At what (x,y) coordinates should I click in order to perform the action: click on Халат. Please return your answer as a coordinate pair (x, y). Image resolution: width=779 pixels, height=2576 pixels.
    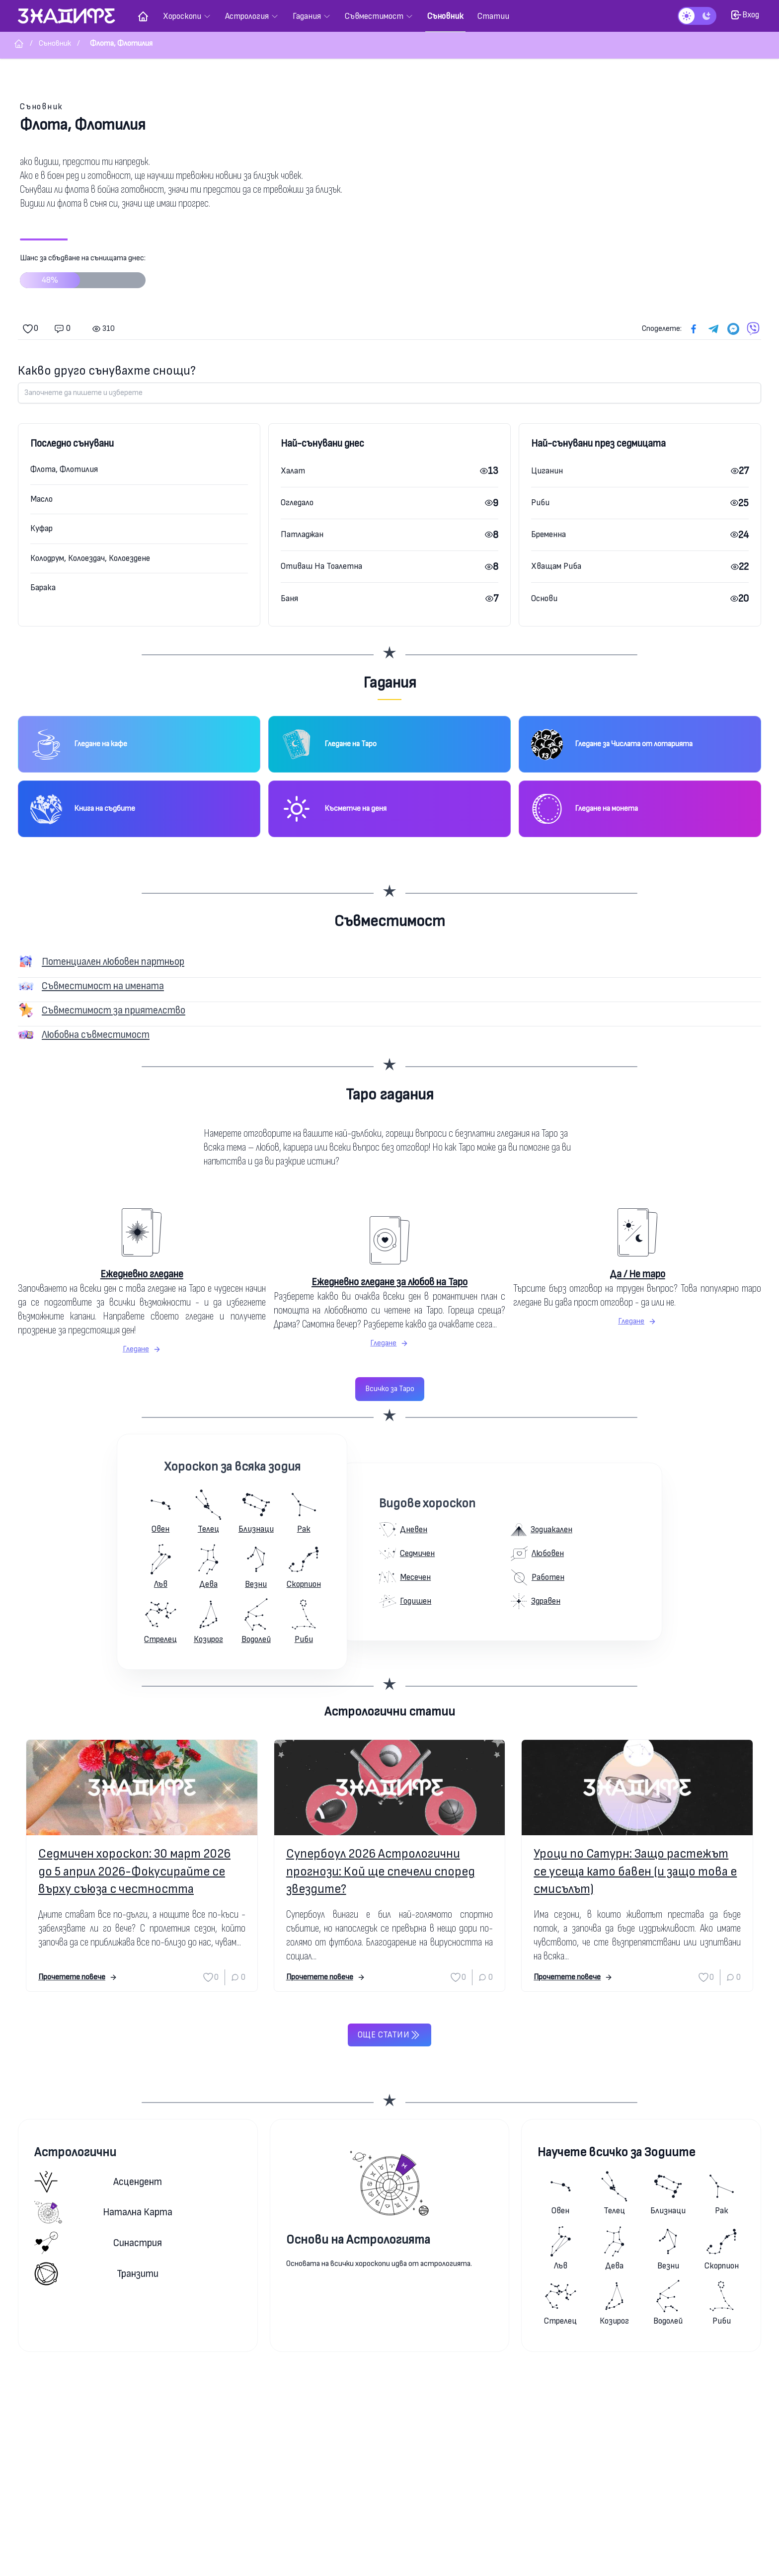
    Looking at the image, I should click on (293, 471).